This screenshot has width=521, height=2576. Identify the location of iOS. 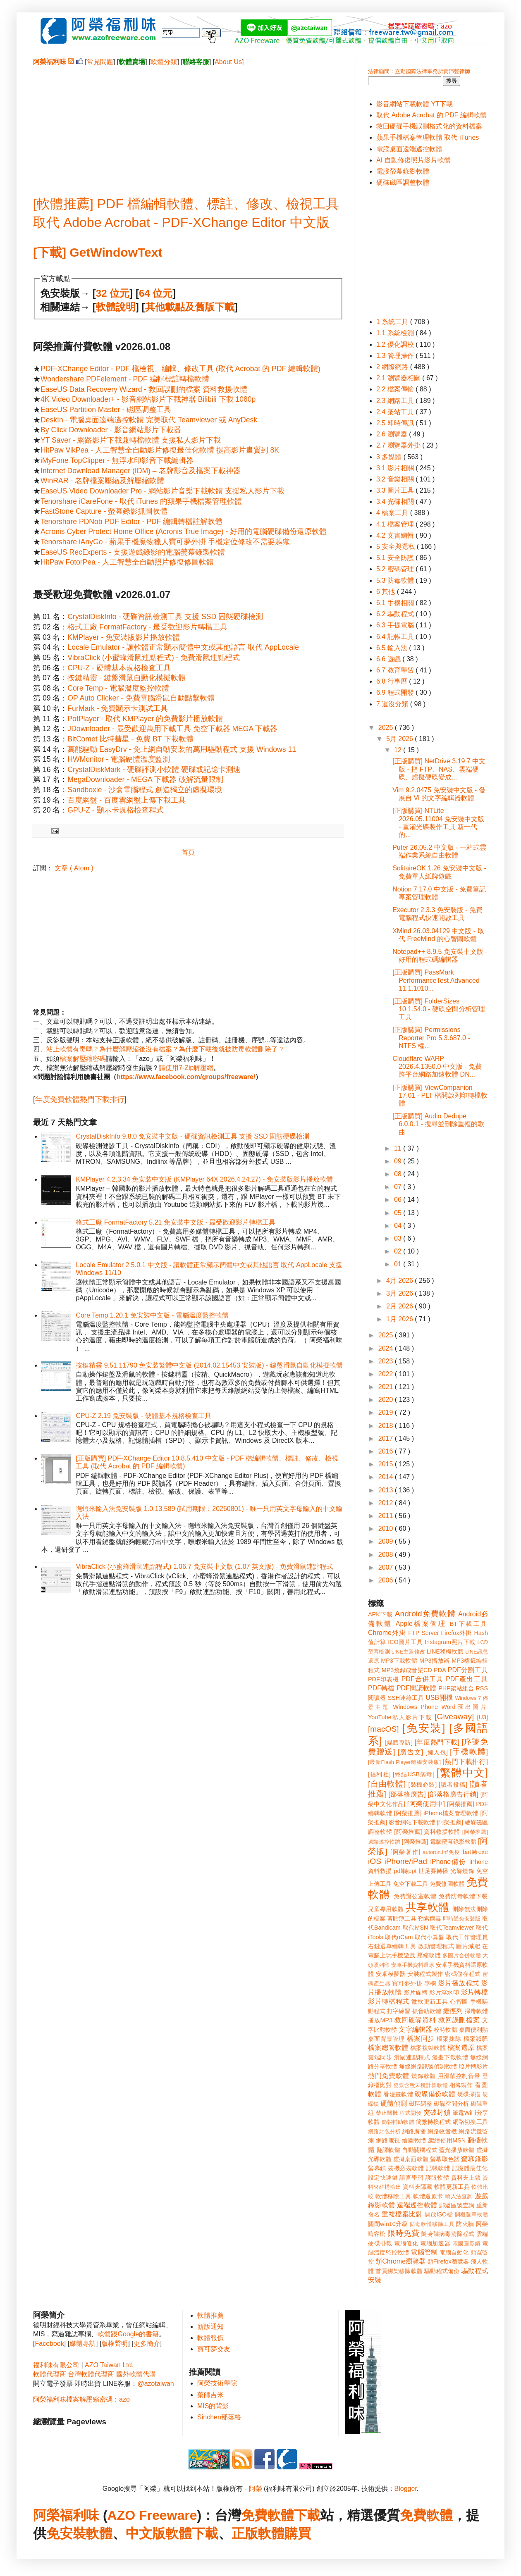
(374, 1861).